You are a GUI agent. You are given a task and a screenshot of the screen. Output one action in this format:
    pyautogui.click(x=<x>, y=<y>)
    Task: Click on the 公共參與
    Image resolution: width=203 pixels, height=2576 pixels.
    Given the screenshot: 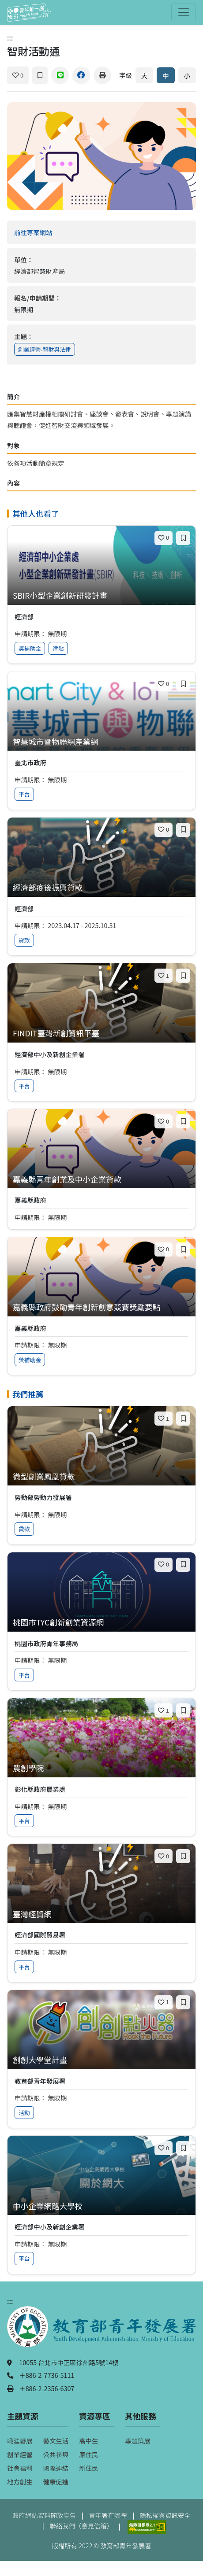 What is the action you would take?
    pyautogui.click(x=56, y=2454)
    